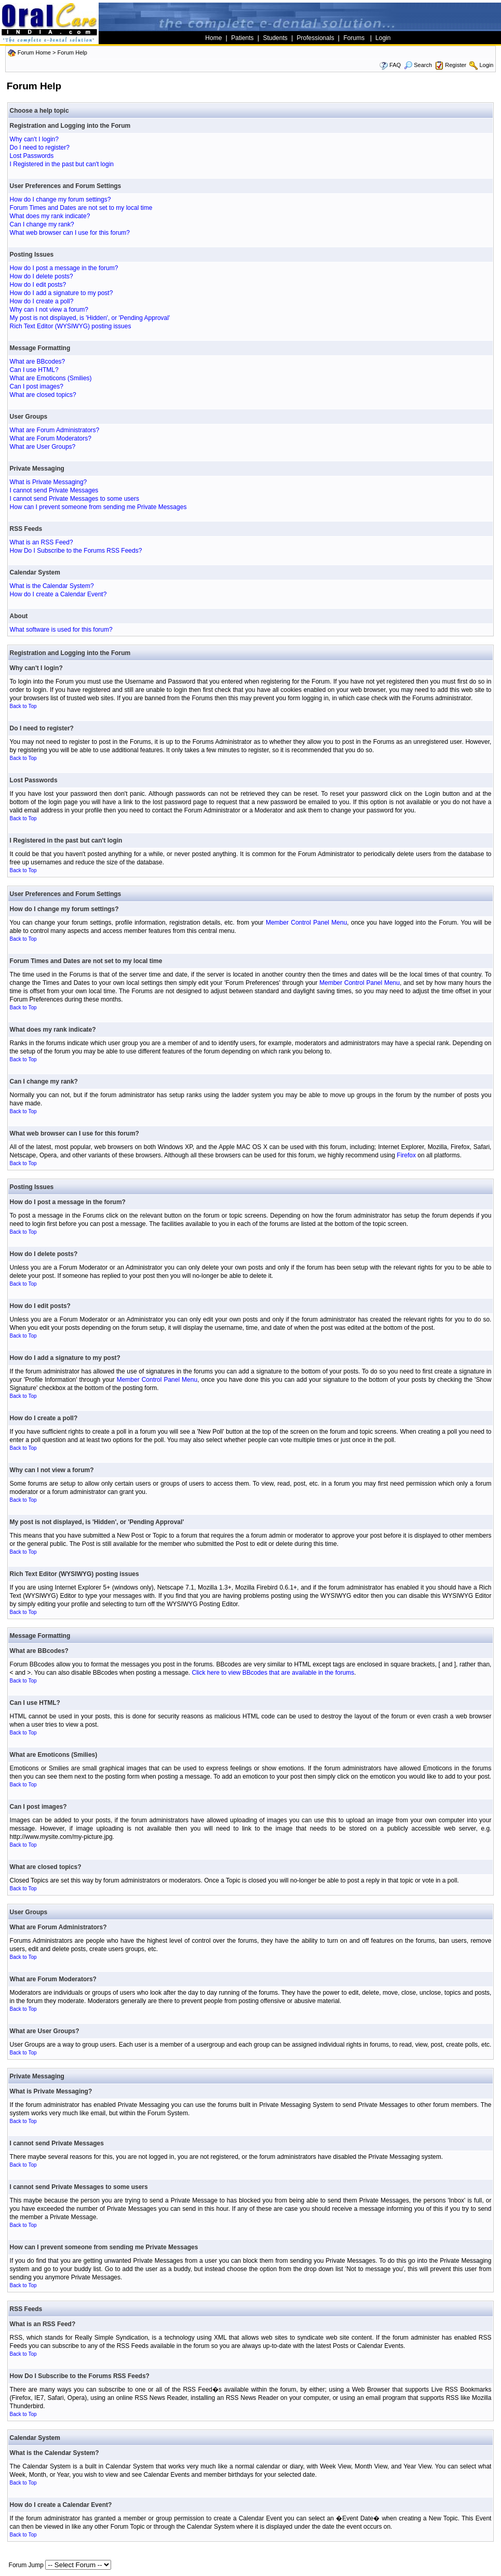 Image resolution: width=501 pixels, height=2576 pixels. Describe the element at coordinates (32, 155) in the screenshot. I see `Lost Passwords` at that location.